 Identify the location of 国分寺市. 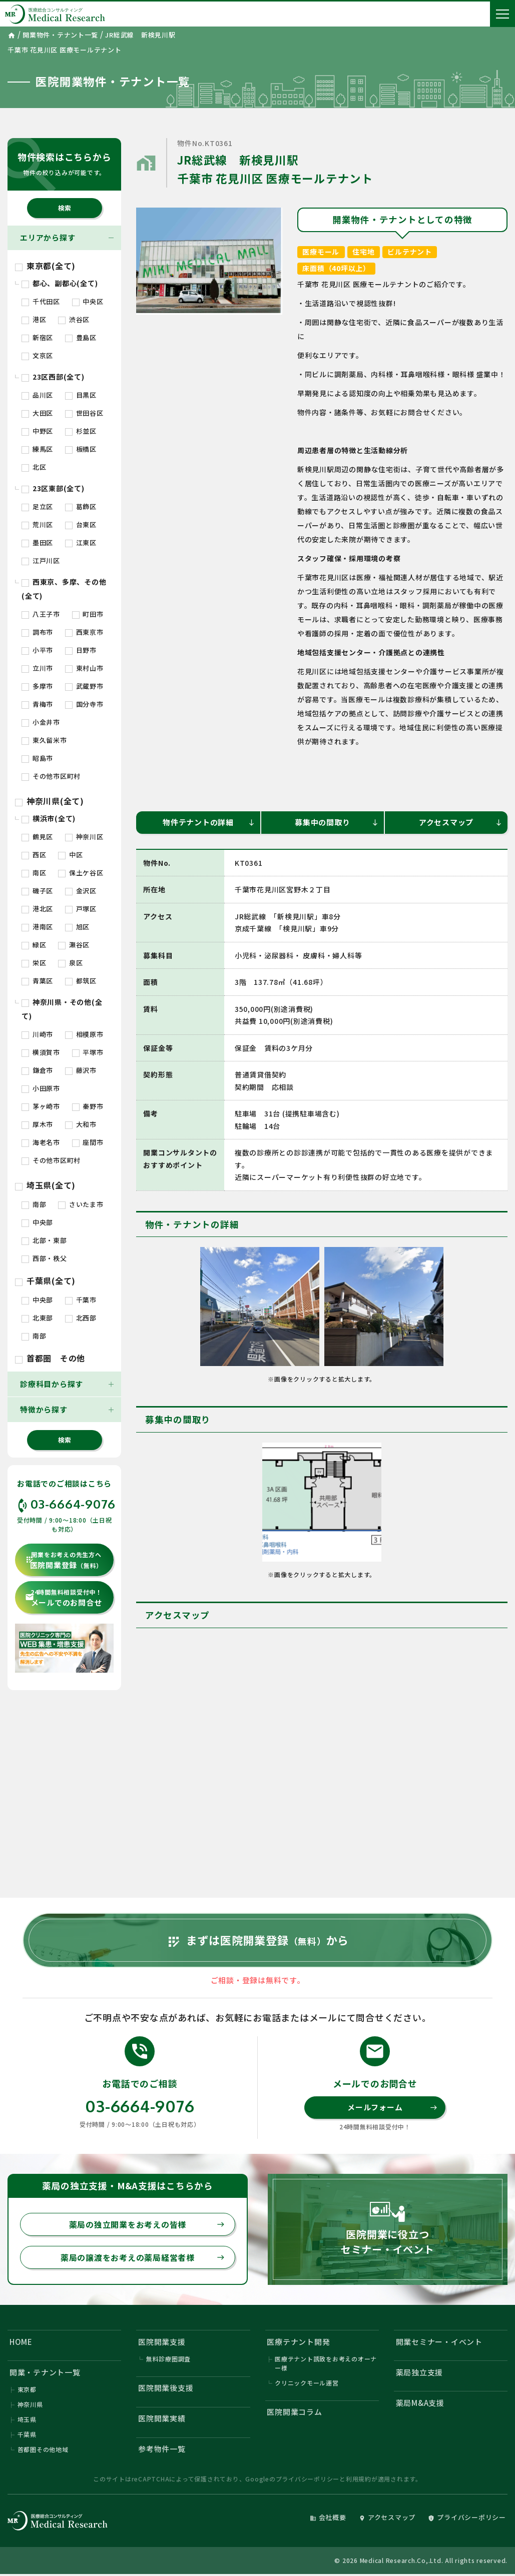
(84, 704).